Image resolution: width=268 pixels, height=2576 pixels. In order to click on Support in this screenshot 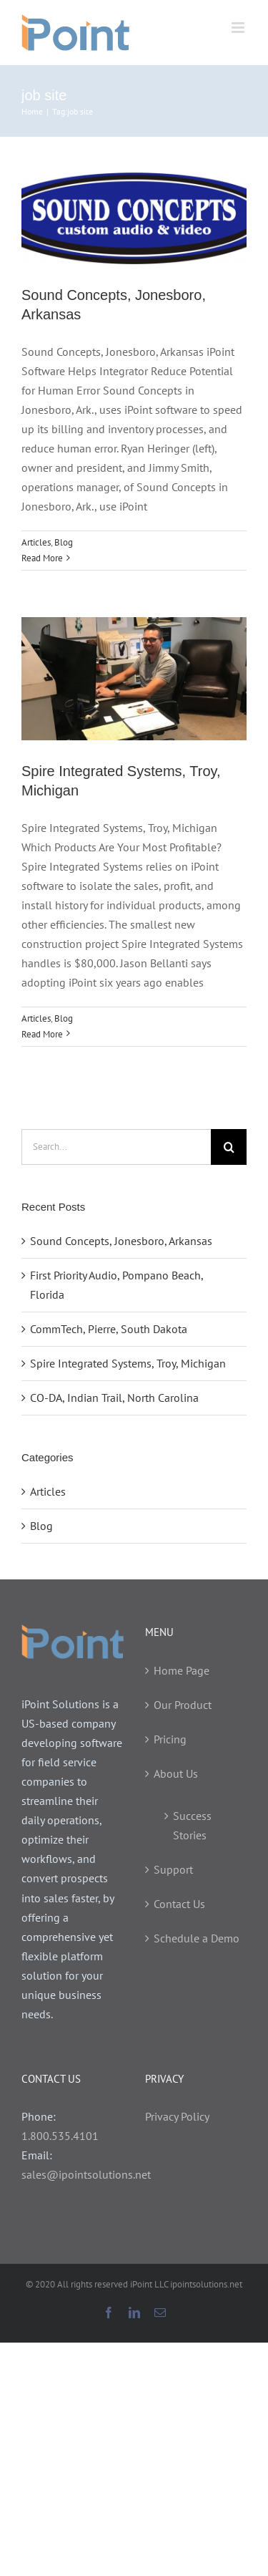, I will do `click(173, 1869)`.